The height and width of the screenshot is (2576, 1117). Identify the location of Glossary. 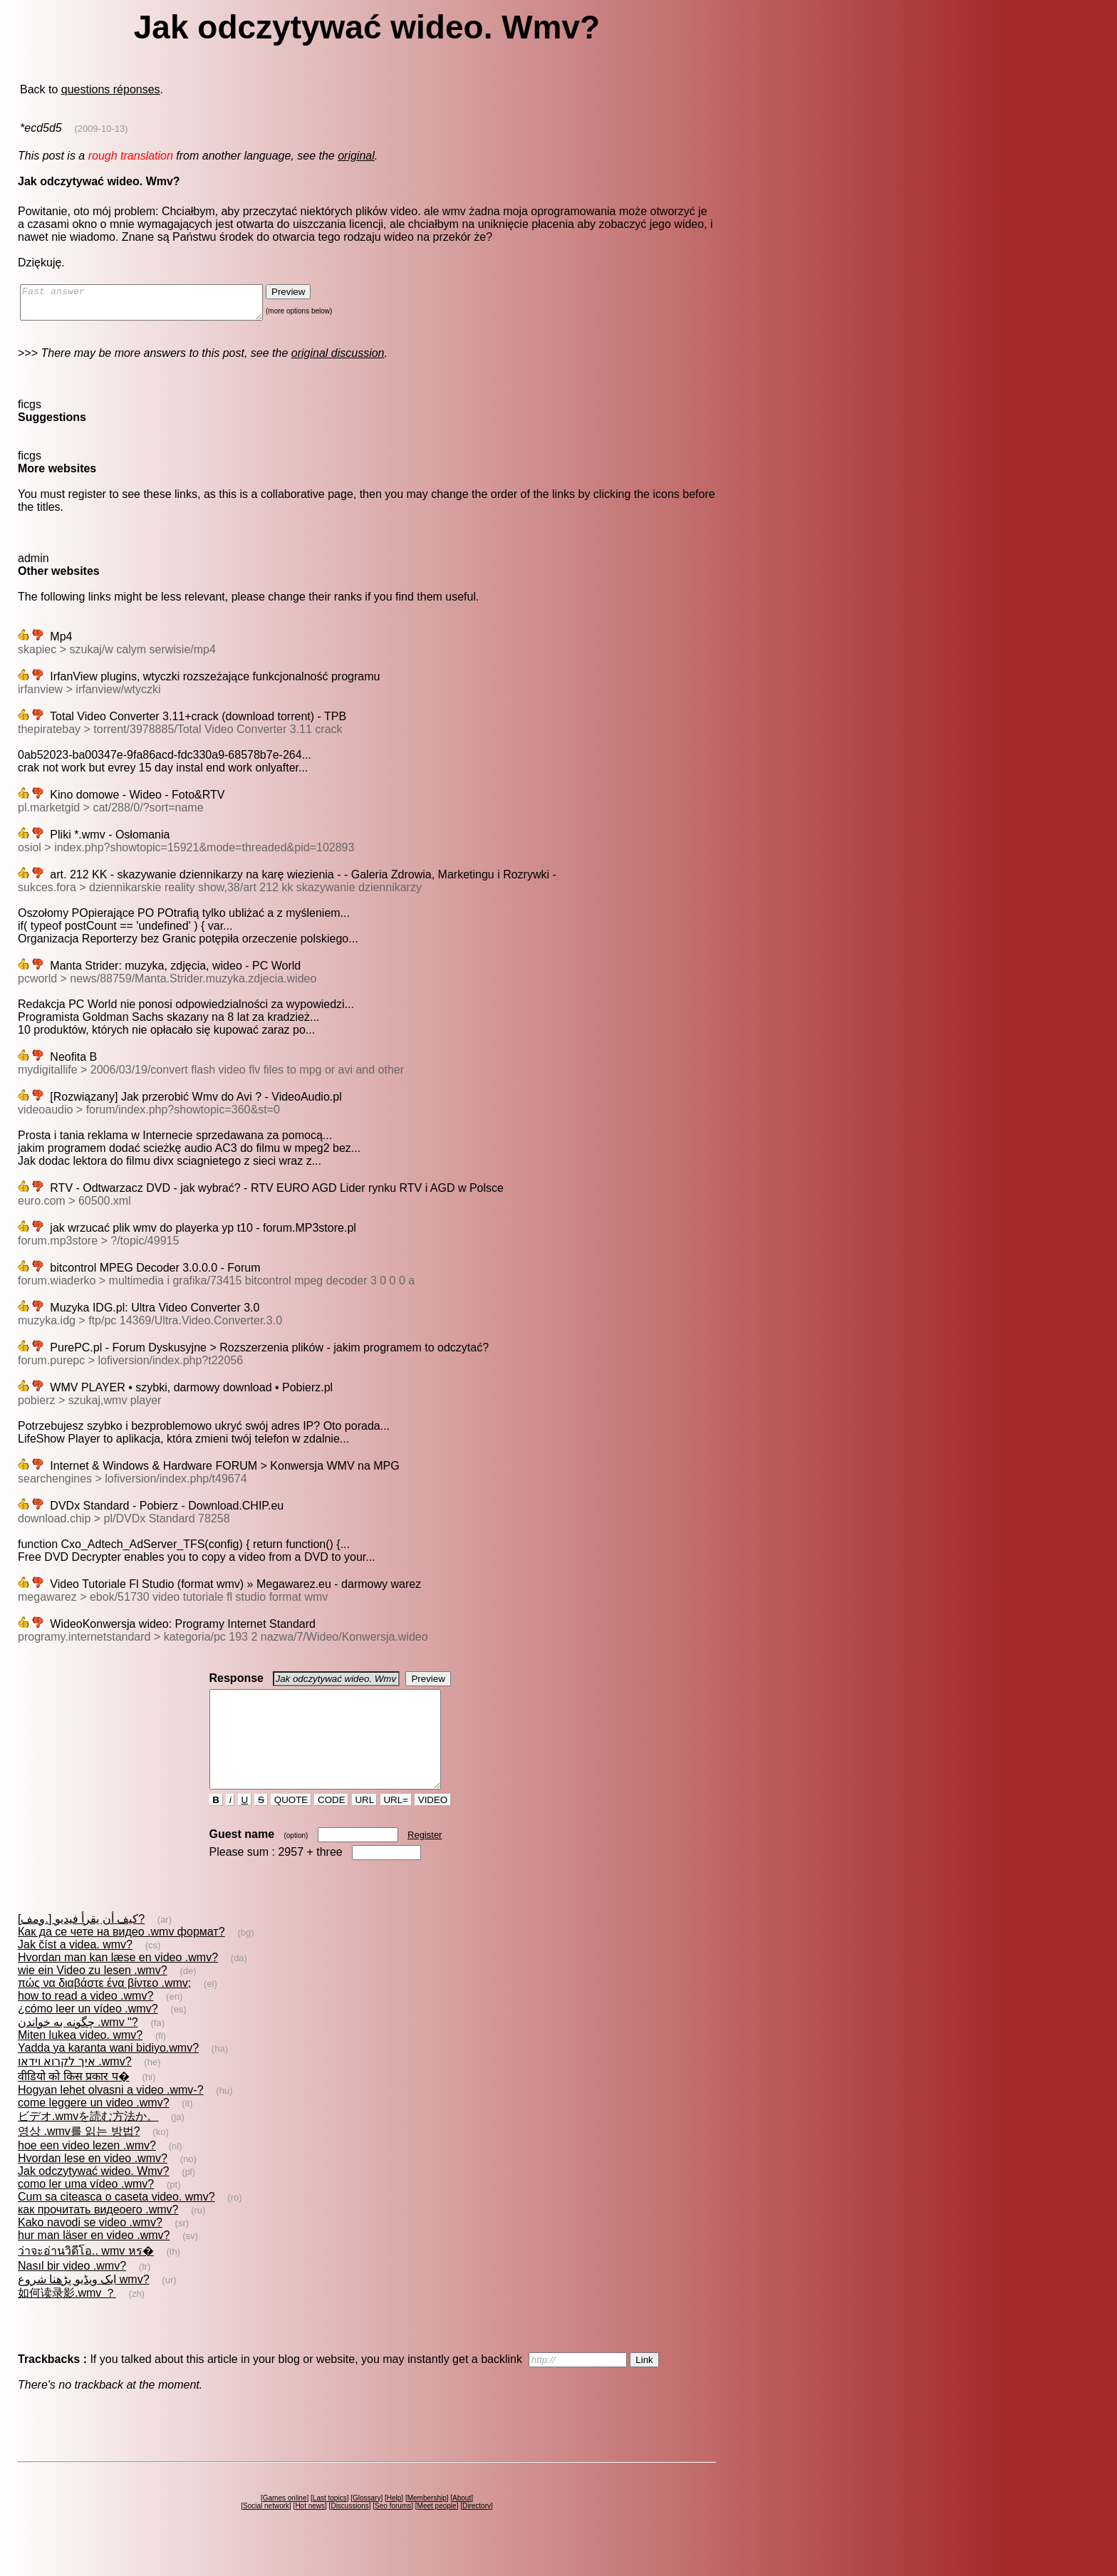
(366, 2524).